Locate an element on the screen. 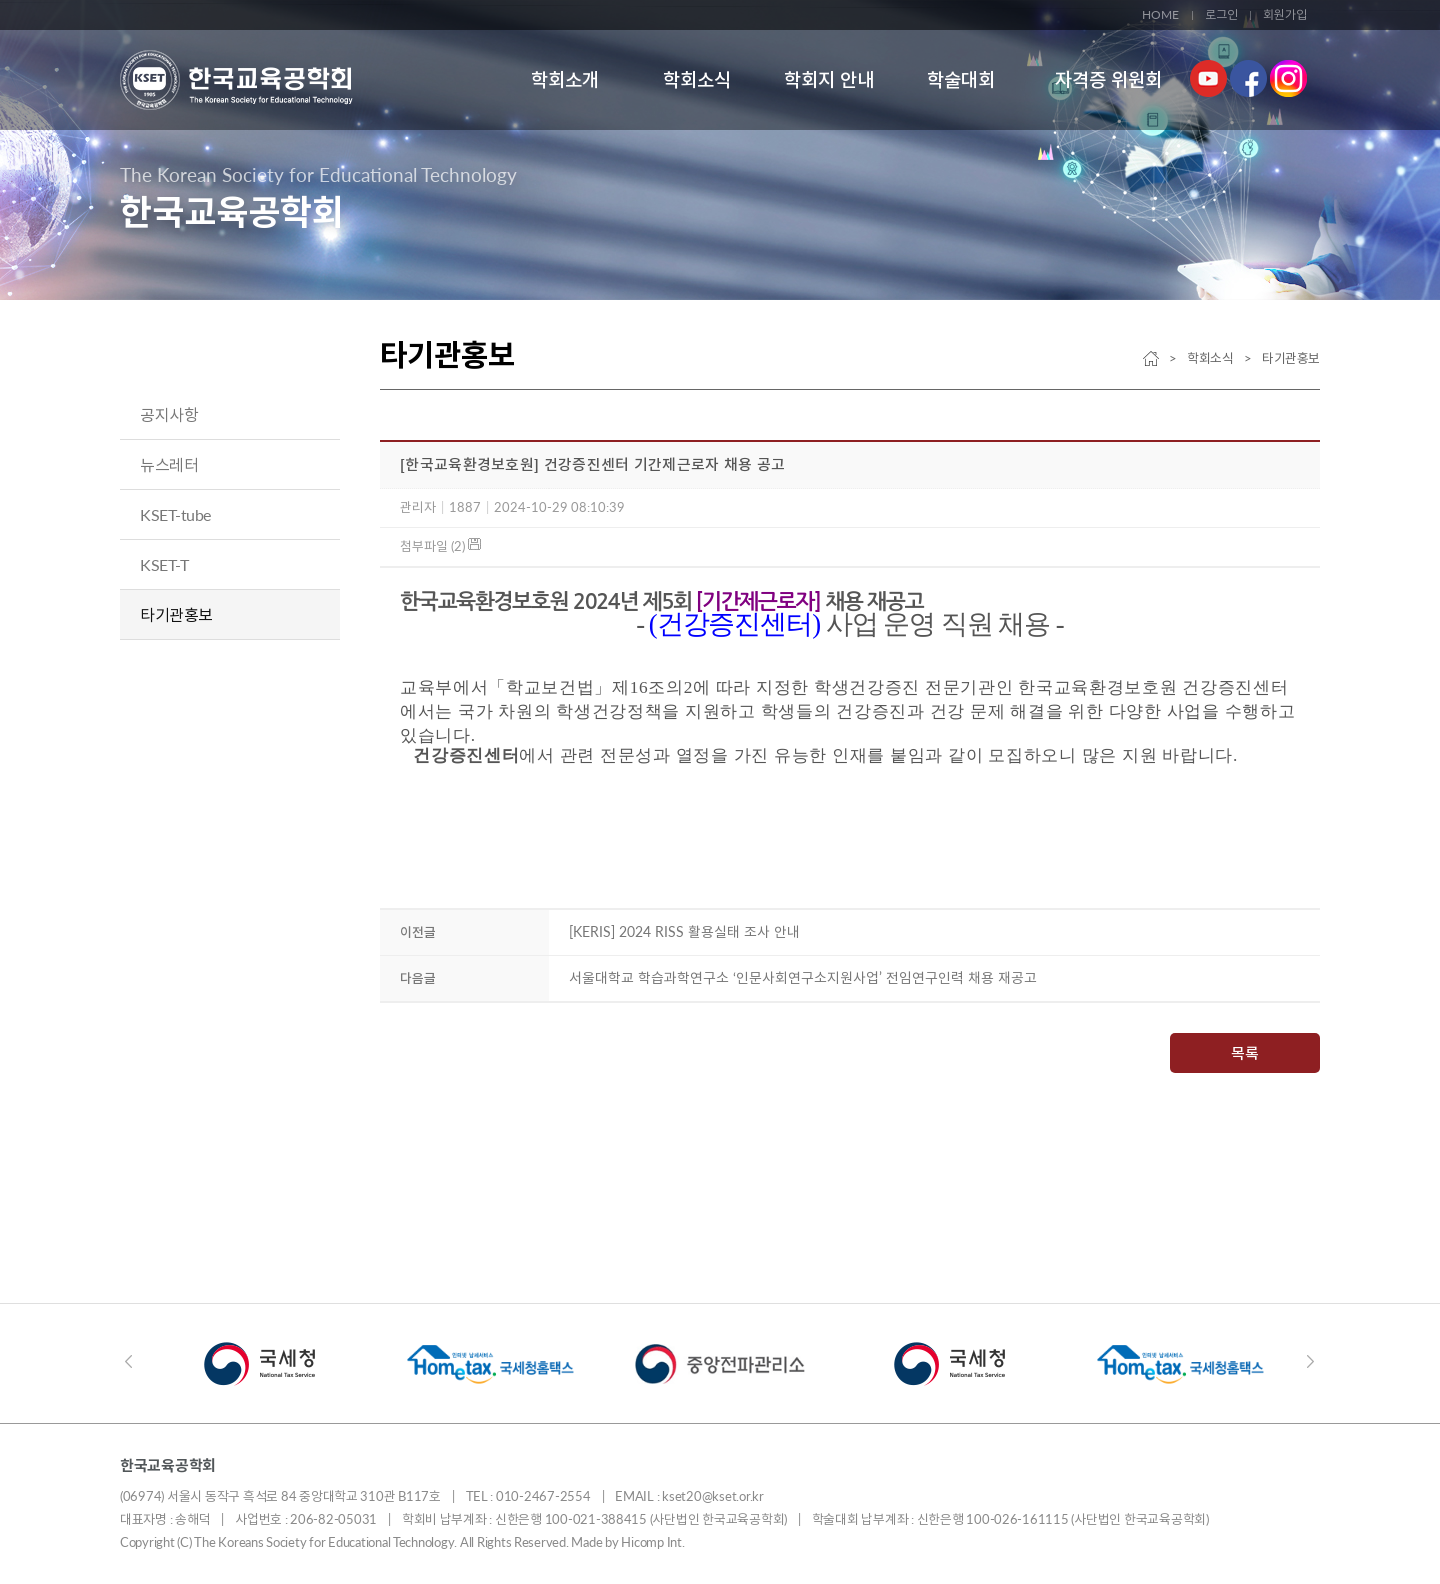  [KERIS] 2024 RISS 활용실태 조사 안내 is located at coordinates (684, 931).